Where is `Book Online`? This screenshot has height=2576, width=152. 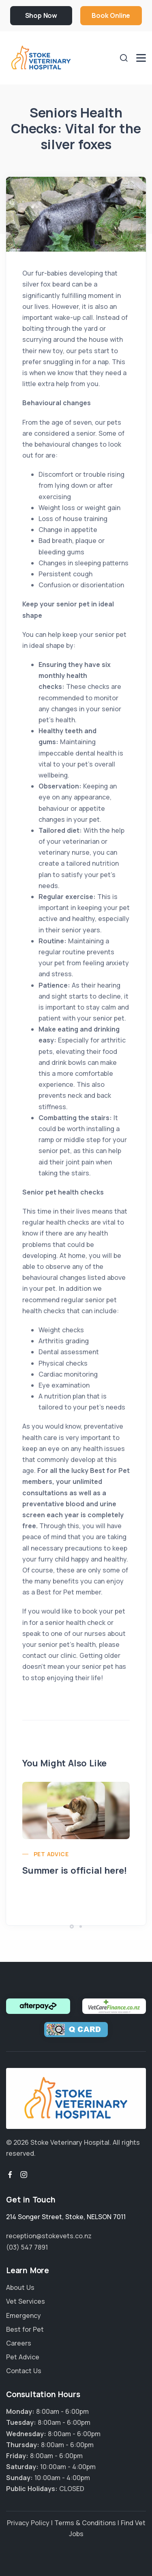 Book Online is located at coordinates (111, 15).